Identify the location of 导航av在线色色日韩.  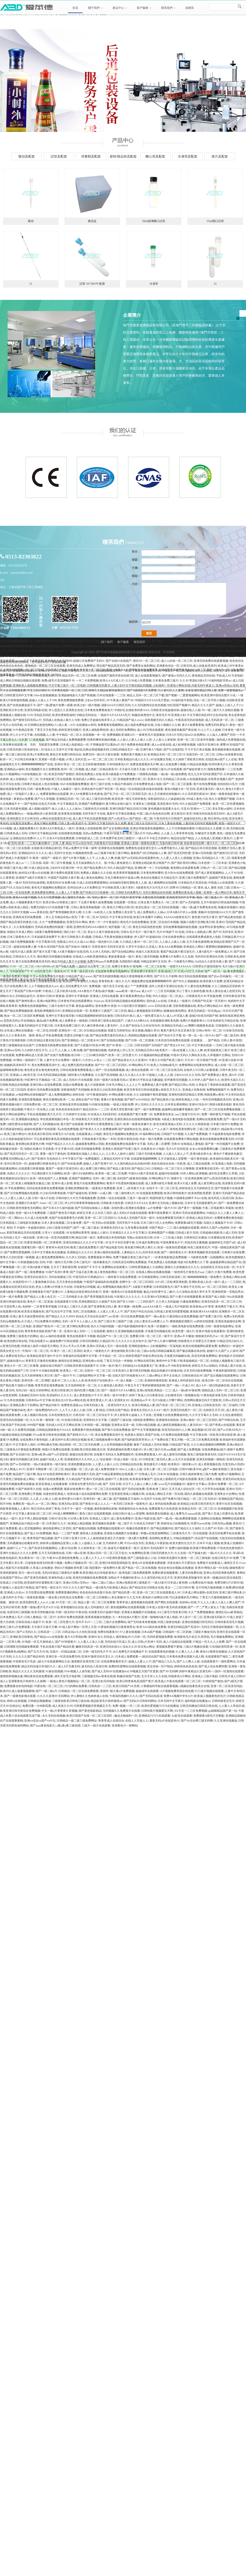
(140, 1237).